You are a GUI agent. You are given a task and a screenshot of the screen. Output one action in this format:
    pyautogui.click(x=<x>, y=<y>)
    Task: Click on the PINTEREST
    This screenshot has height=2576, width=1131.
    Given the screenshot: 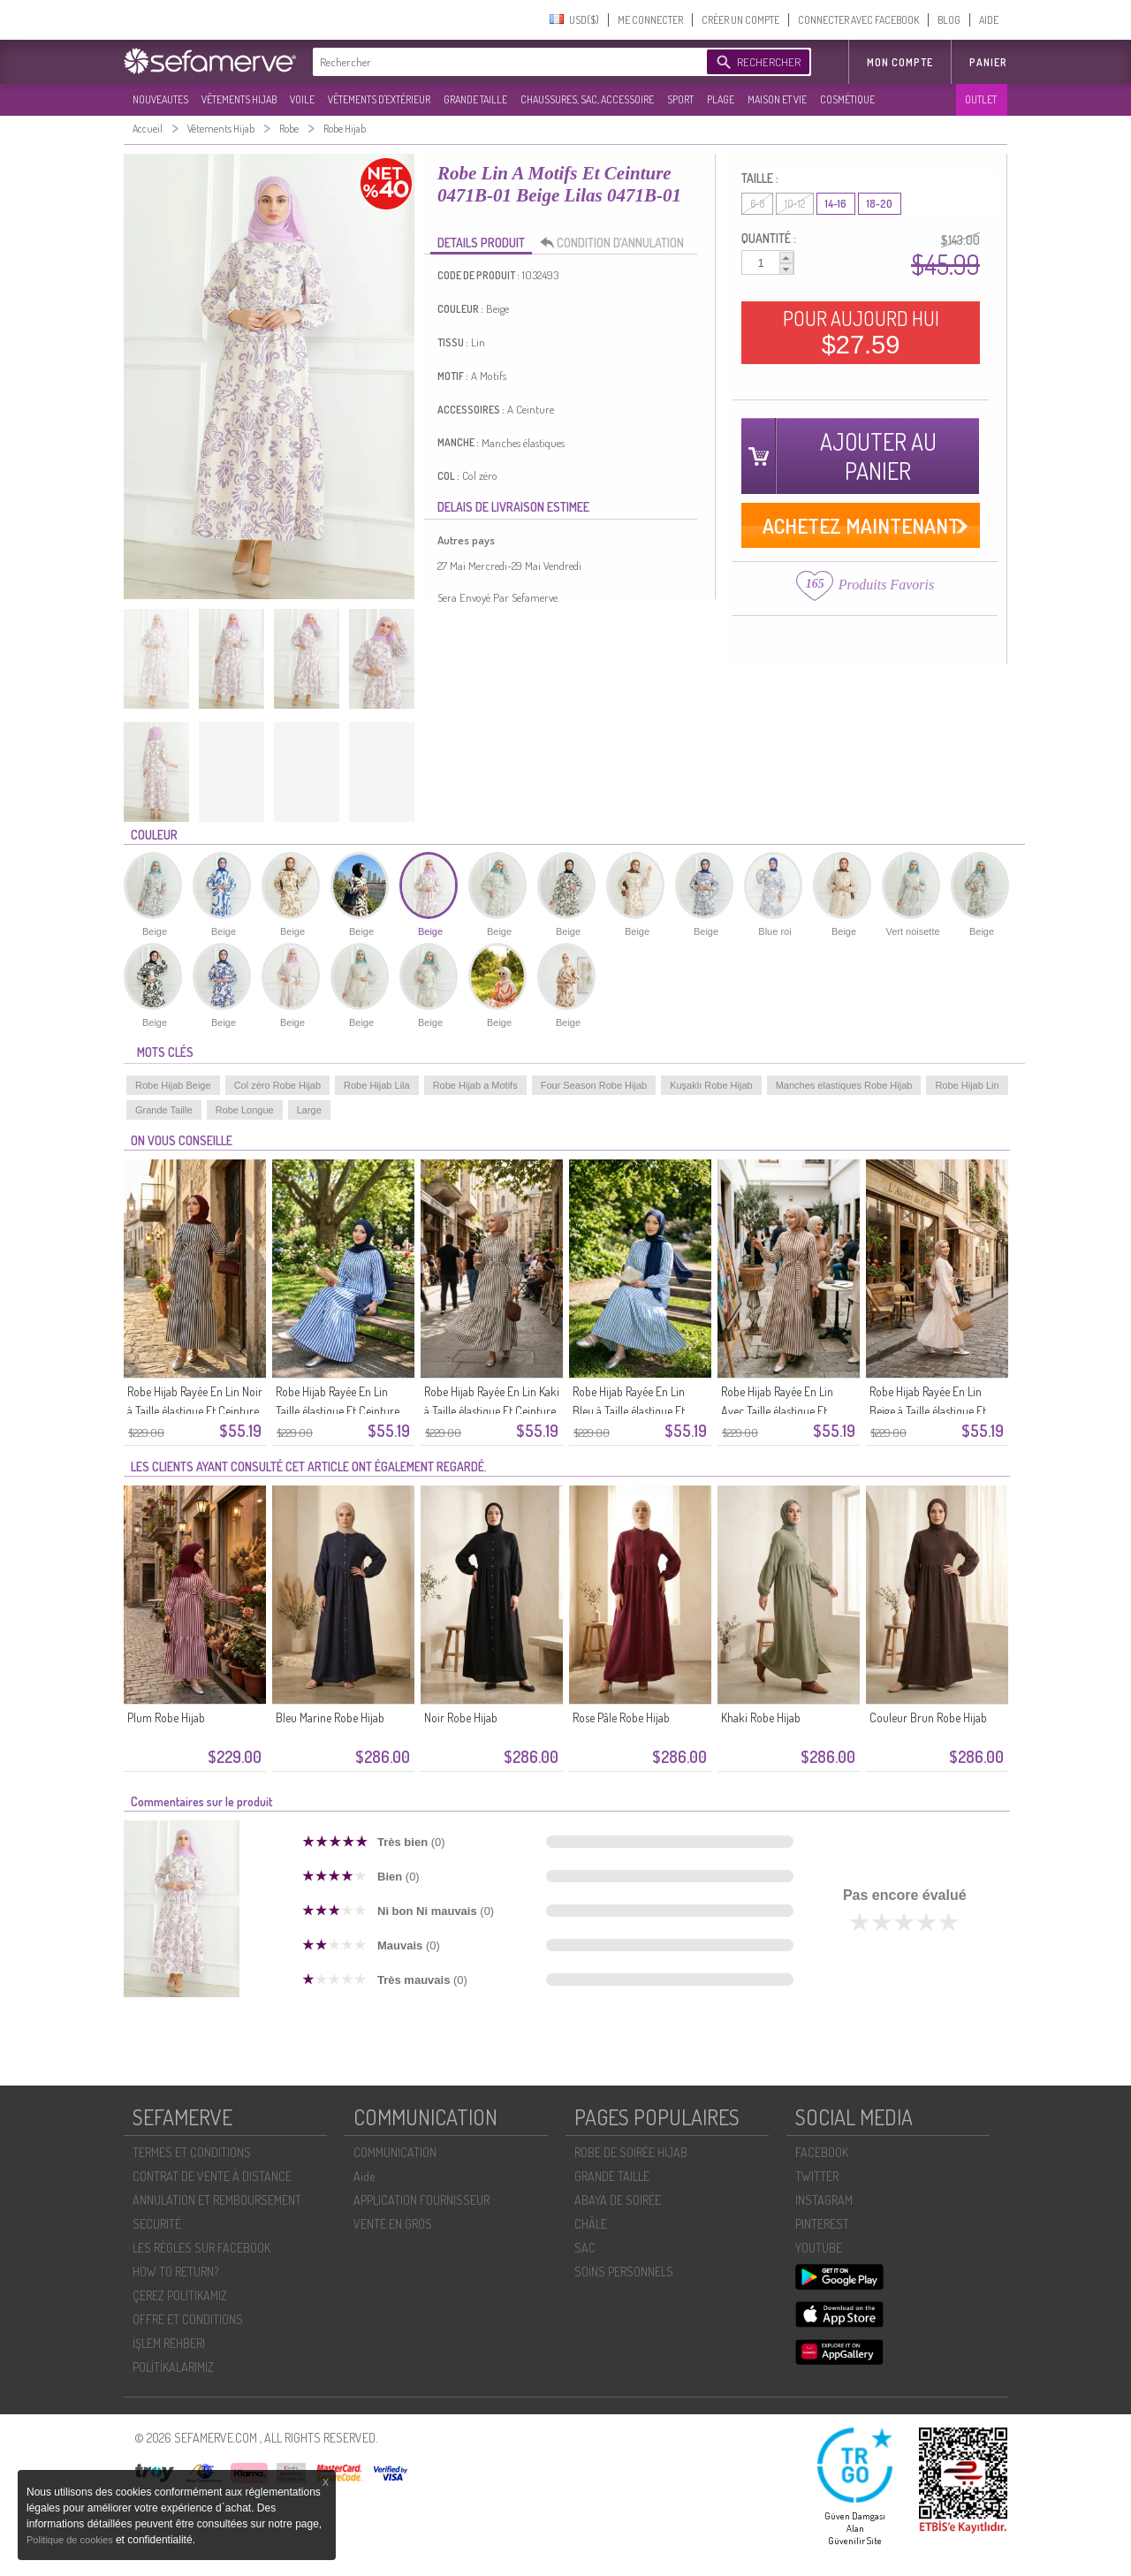 What is the action you would take?
    pyautogui.click(x=822, y=2223)
    